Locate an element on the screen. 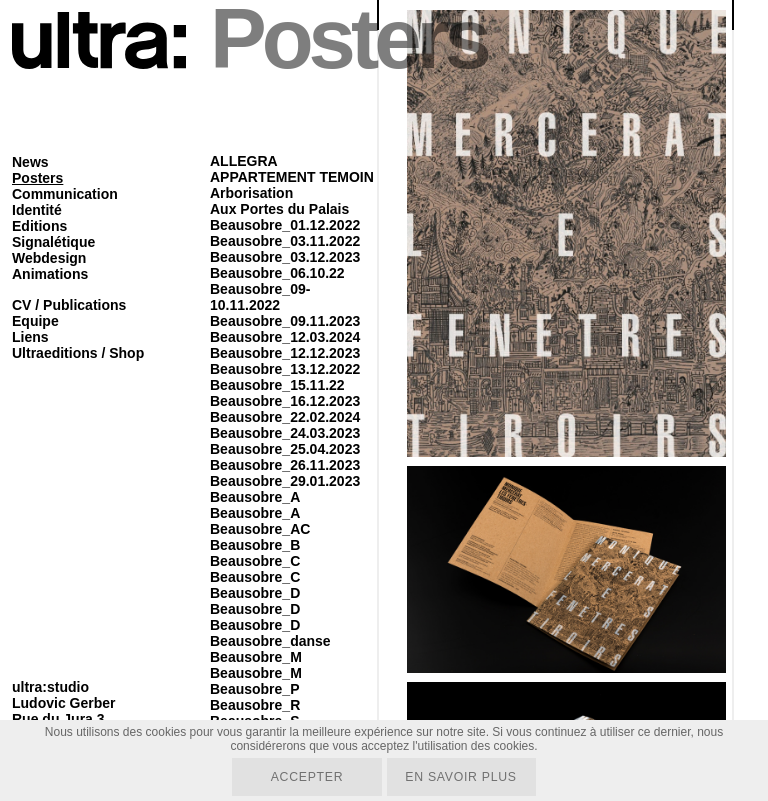  Beausobre_22.02.2024 is located at coordinates (285, 417).